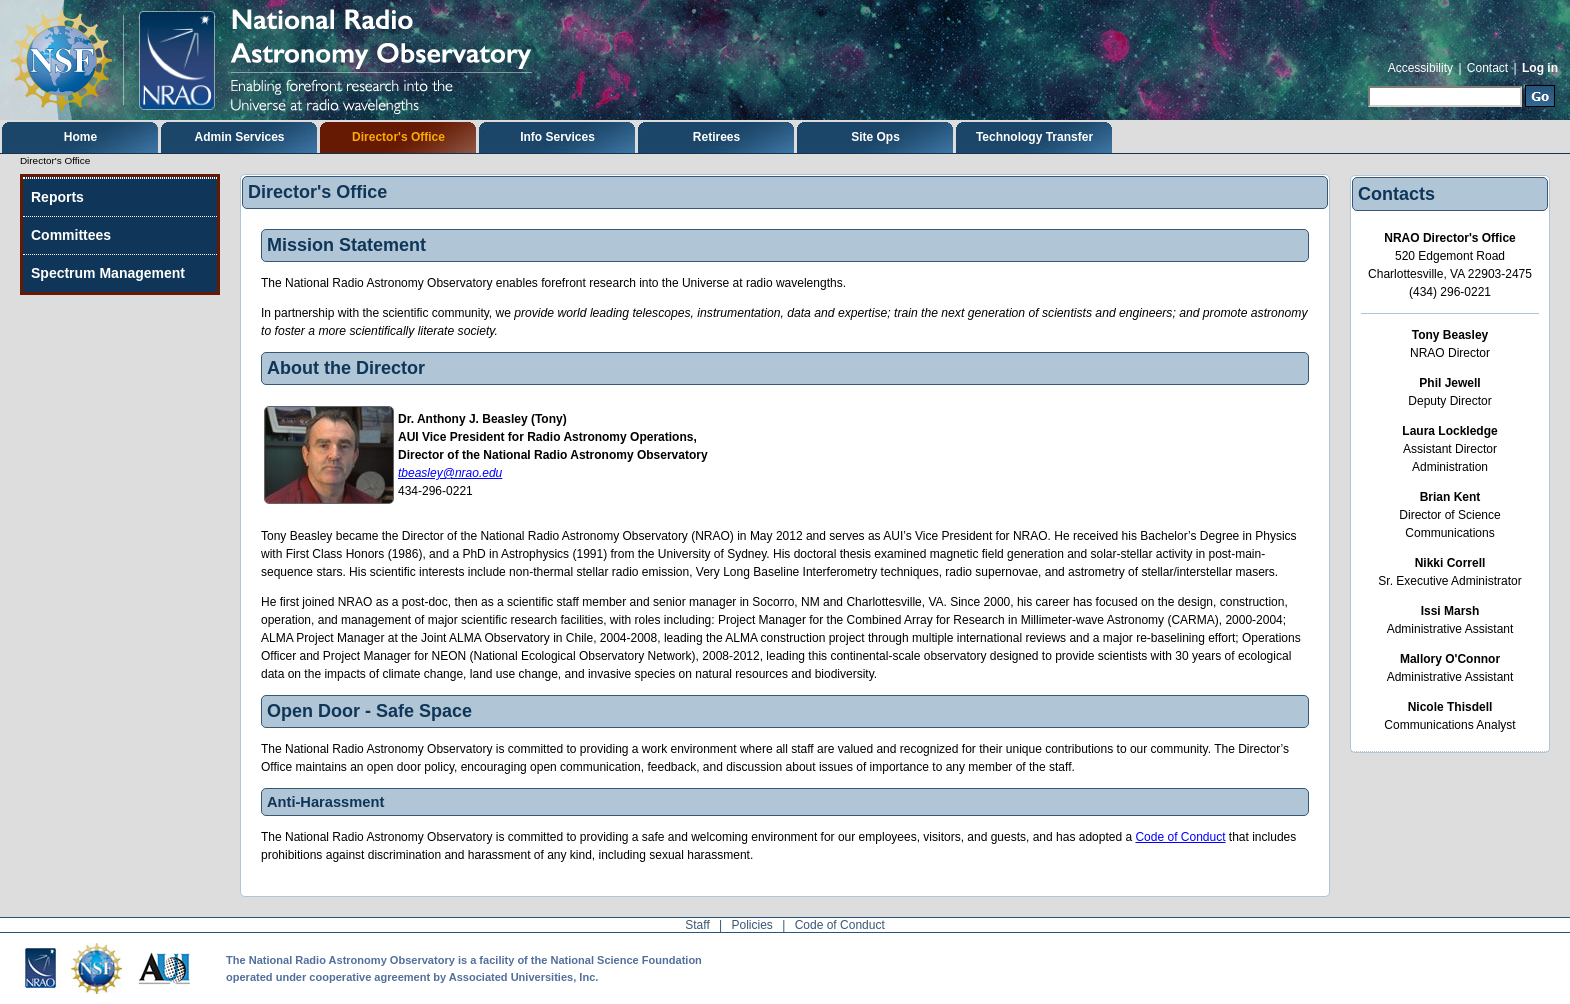 This screenshot has height=1004, width=1570. What do you see at coordinates (1420, 68) in the screenshot?
I see `Accessibility` at bounding box center [1420, 68].